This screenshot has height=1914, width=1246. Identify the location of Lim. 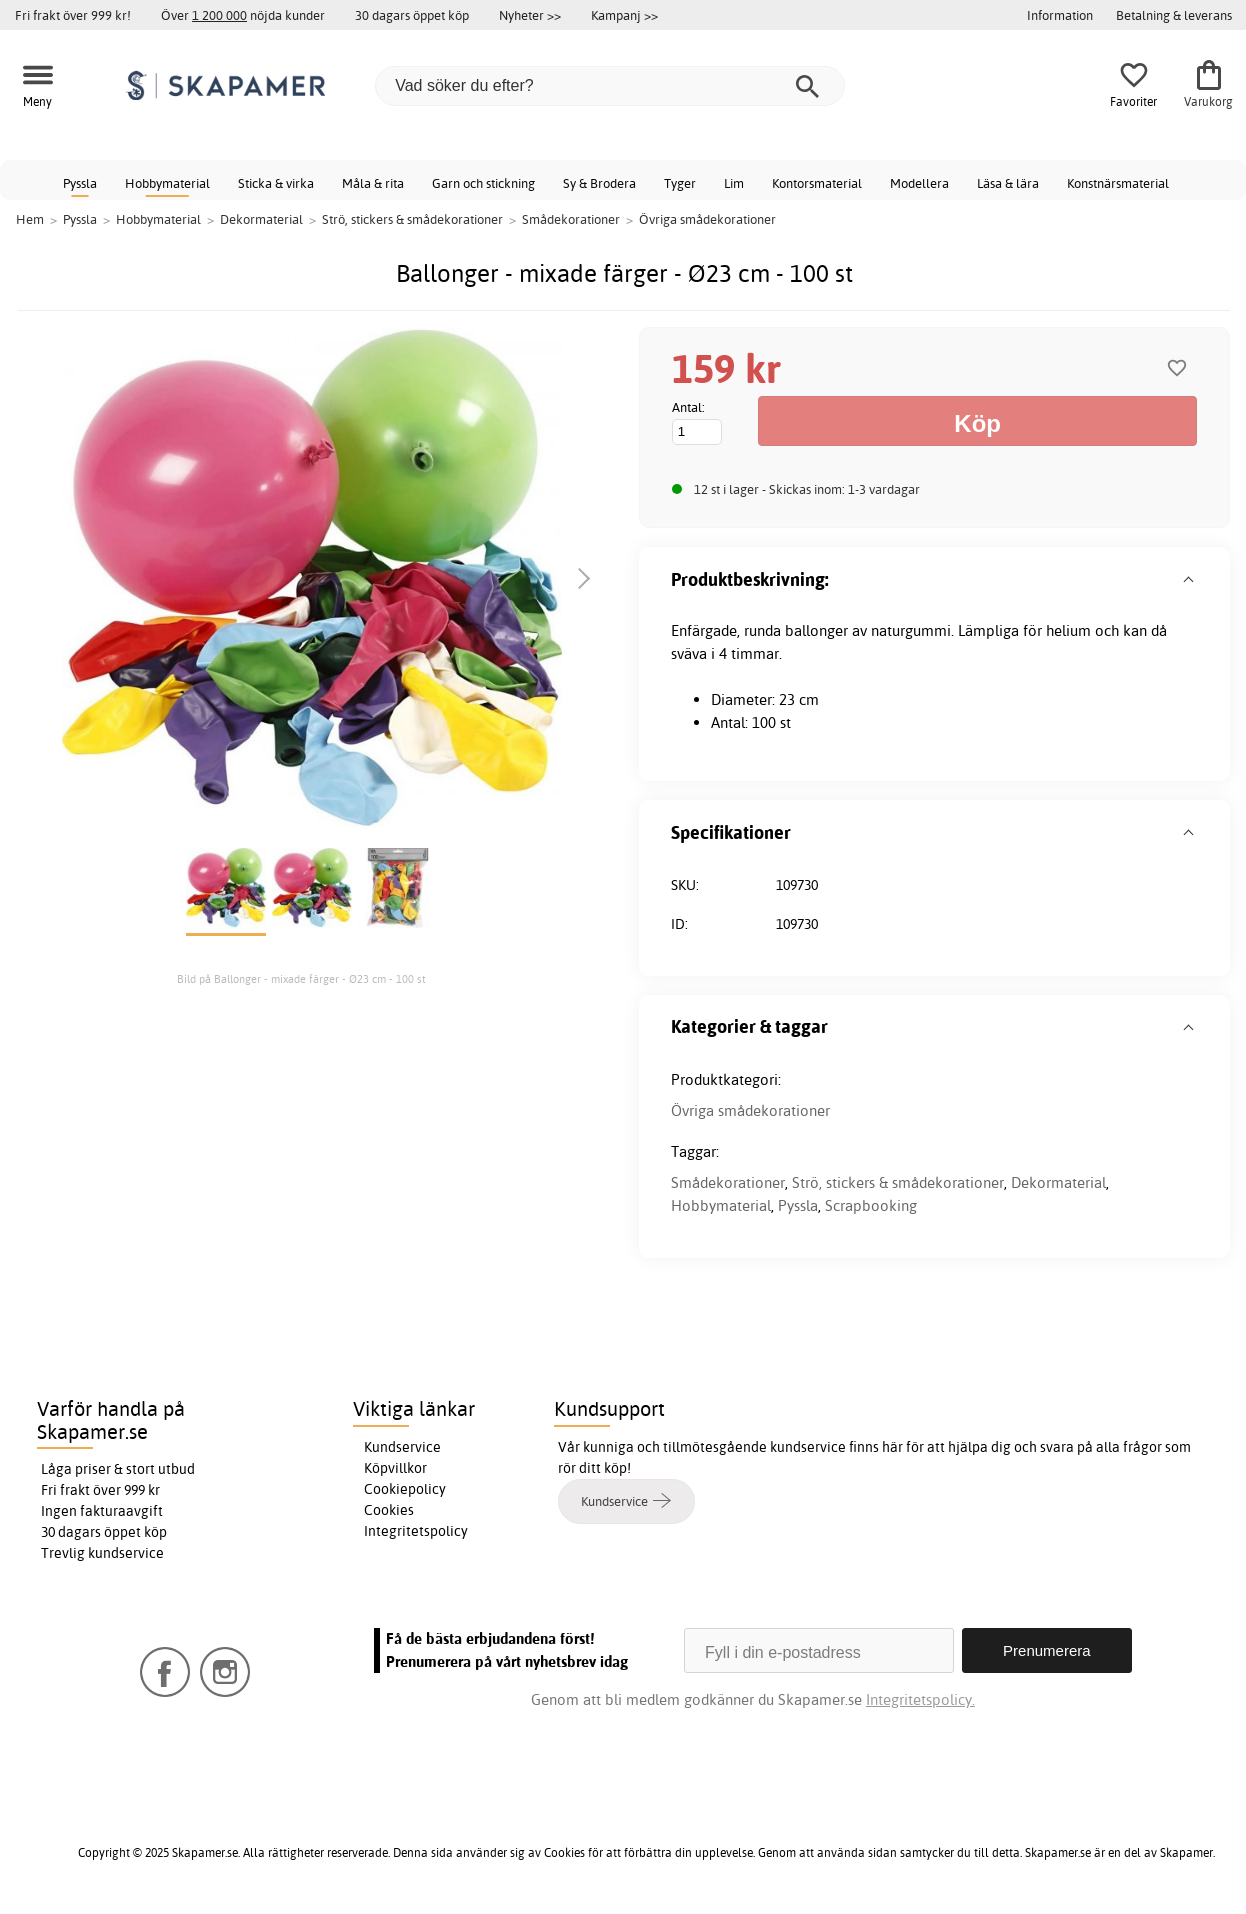
(734, 183).